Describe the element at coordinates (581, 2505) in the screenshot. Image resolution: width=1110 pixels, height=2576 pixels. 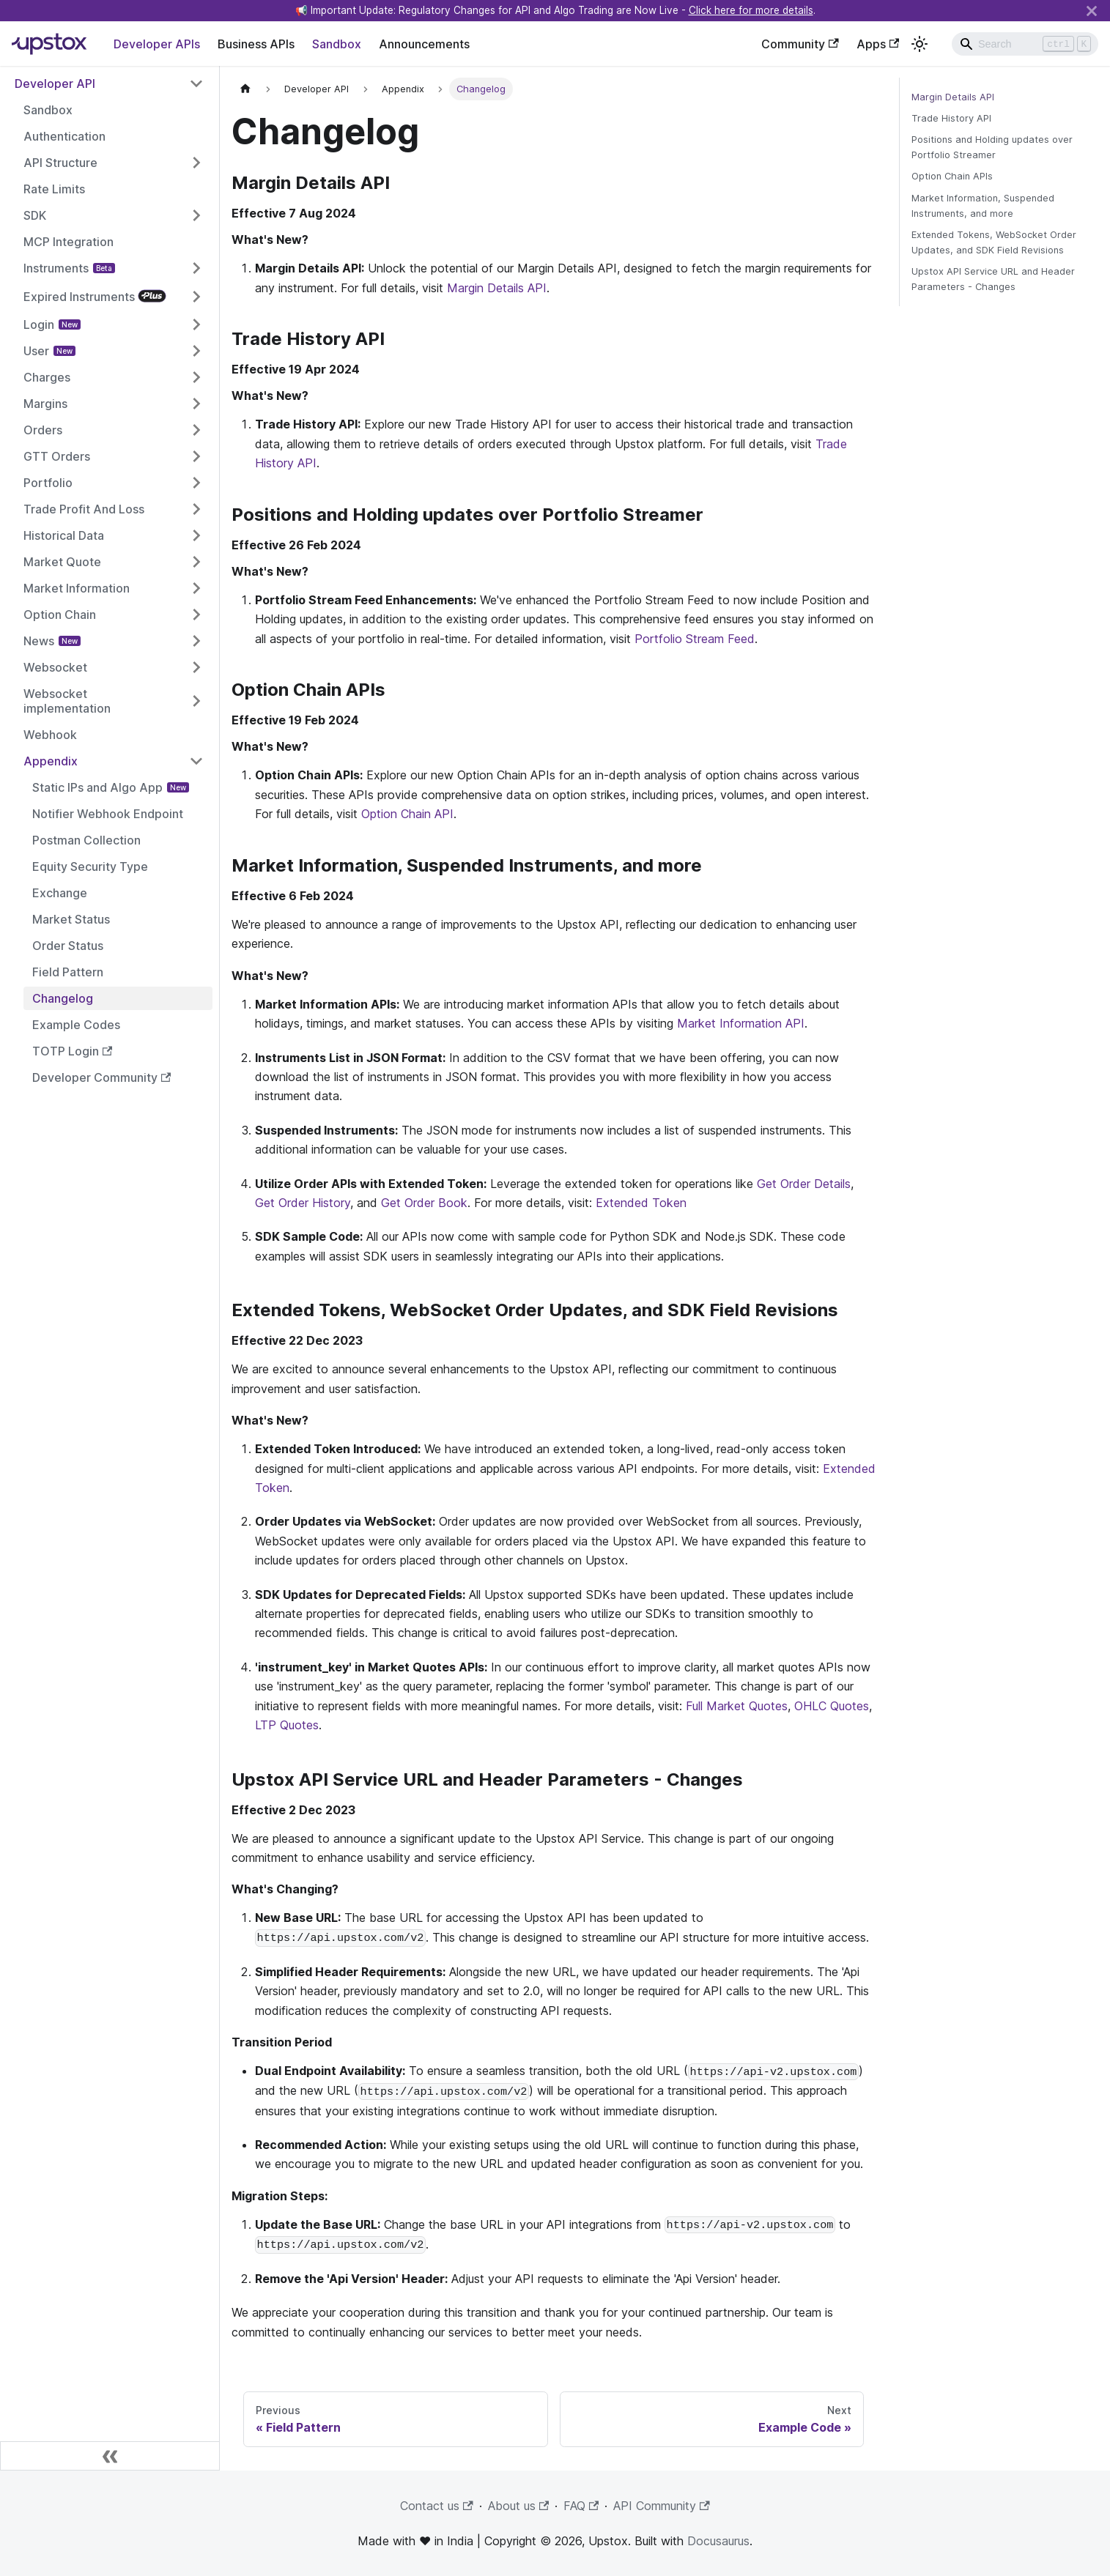
I see `FAQ` at that location.